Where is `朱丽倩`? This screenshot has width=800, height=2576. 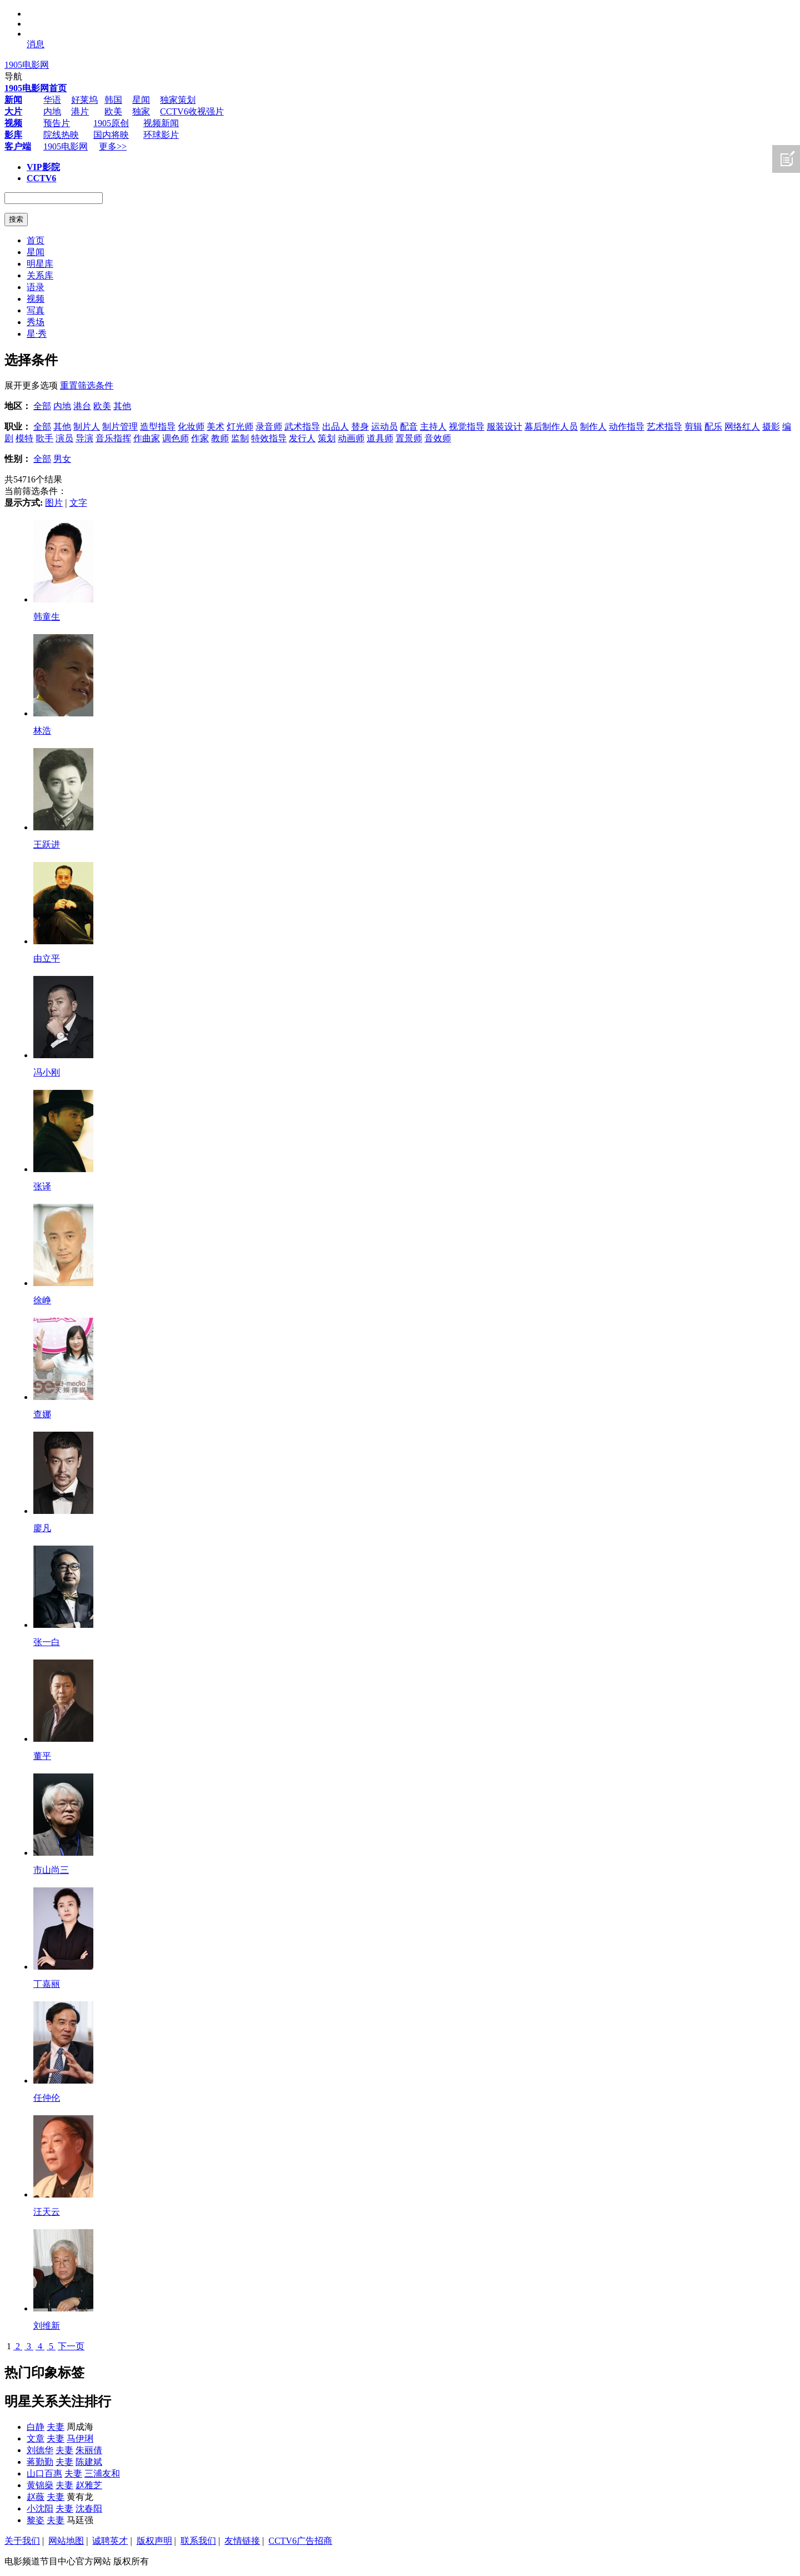 朱丽倩 is located at coordinates (89, 2450).